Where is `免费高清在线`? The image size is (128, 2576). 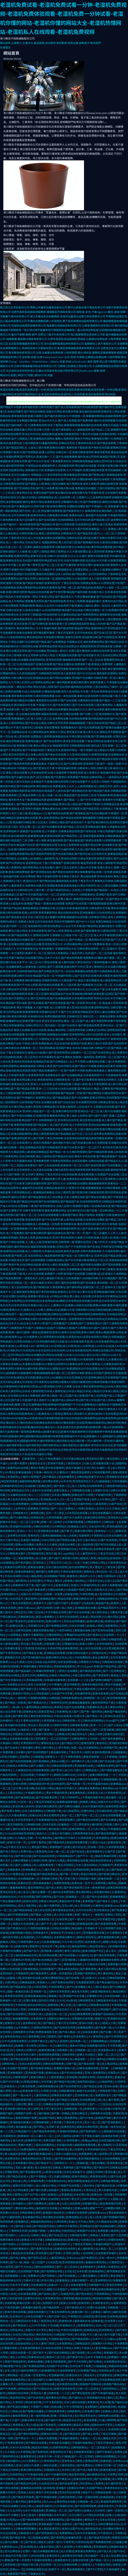
免费高清在线 is located at coordinates (74, 1179).